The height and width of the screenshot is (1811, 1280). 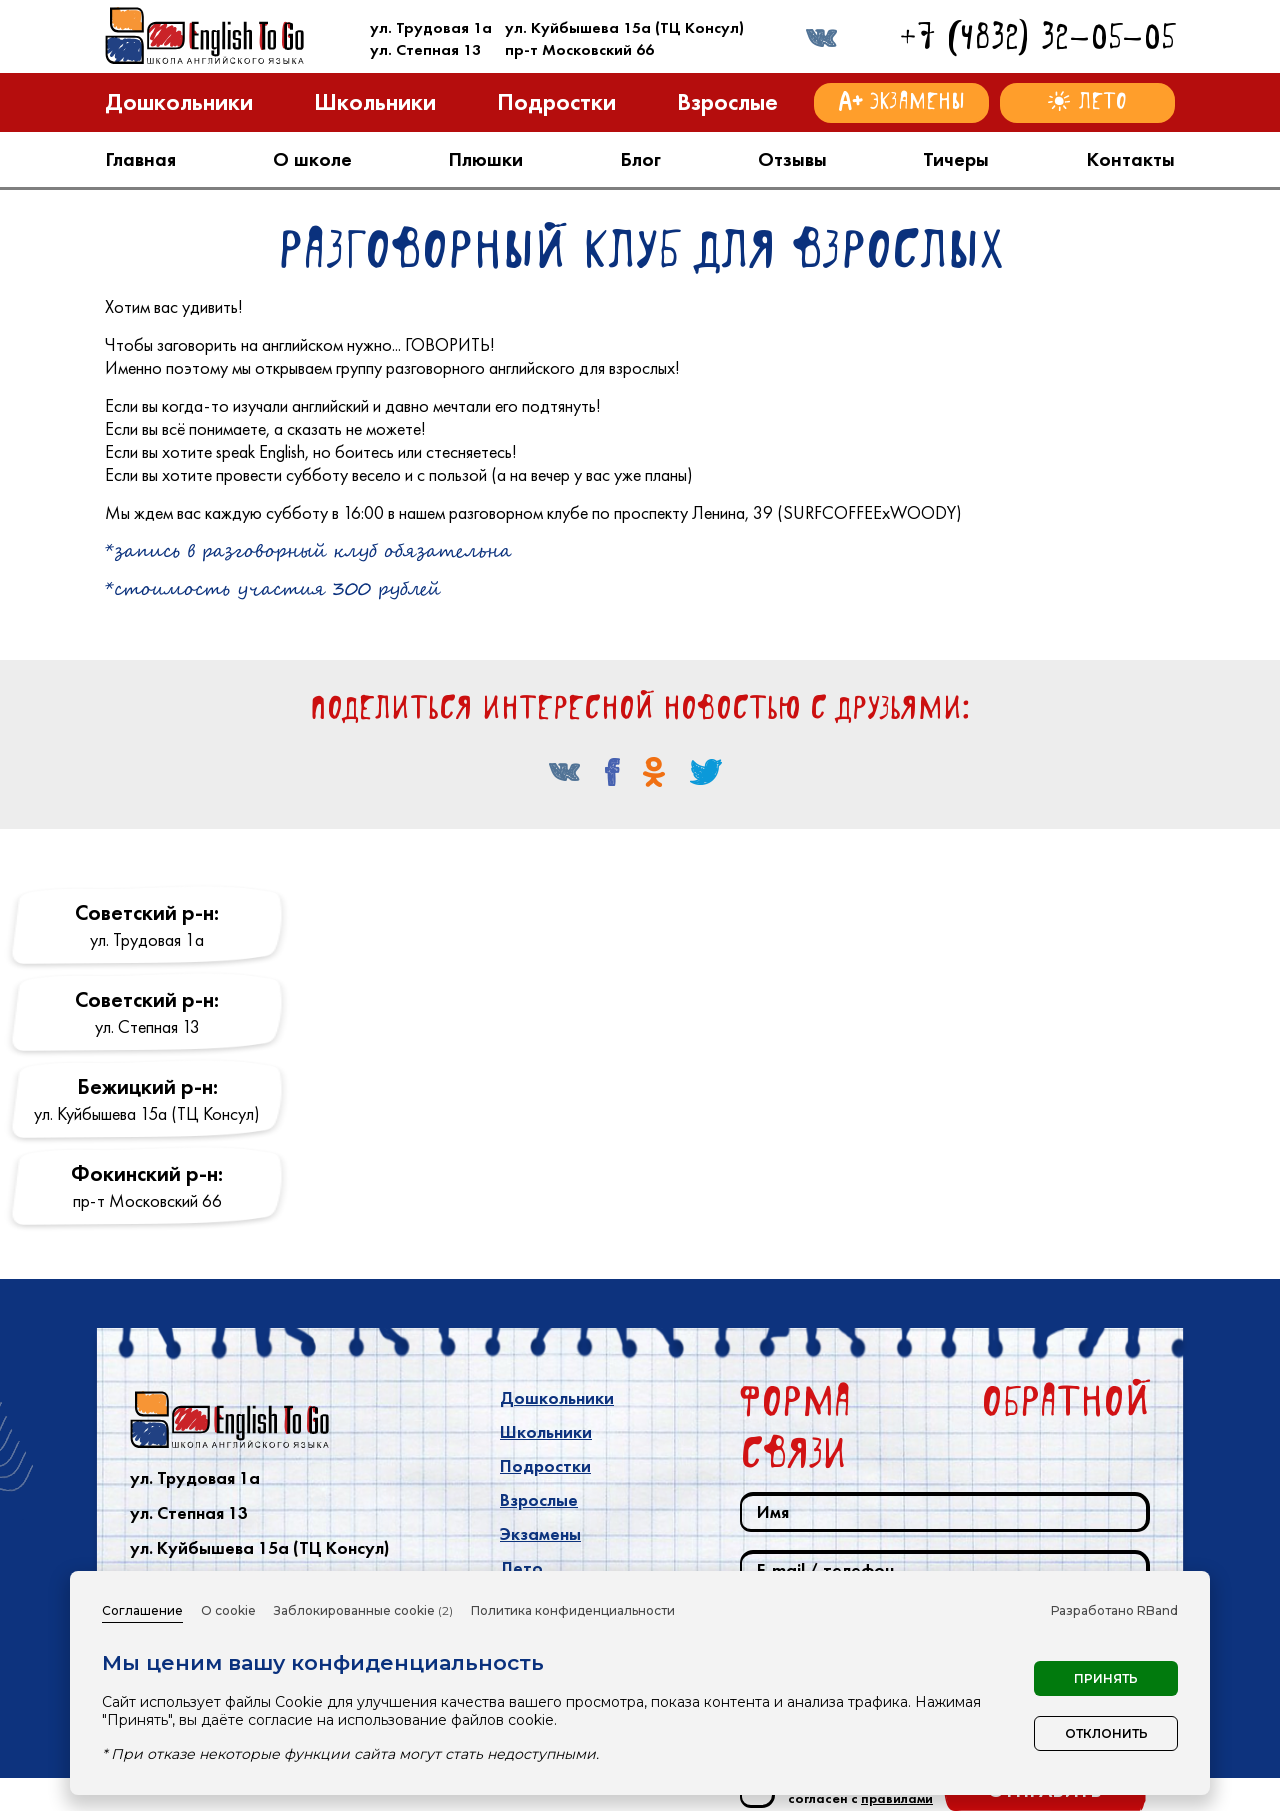 What do you see at coordinates (140, 159) in the screenshot?
I see `Главная` at bounding box center [140, 159].